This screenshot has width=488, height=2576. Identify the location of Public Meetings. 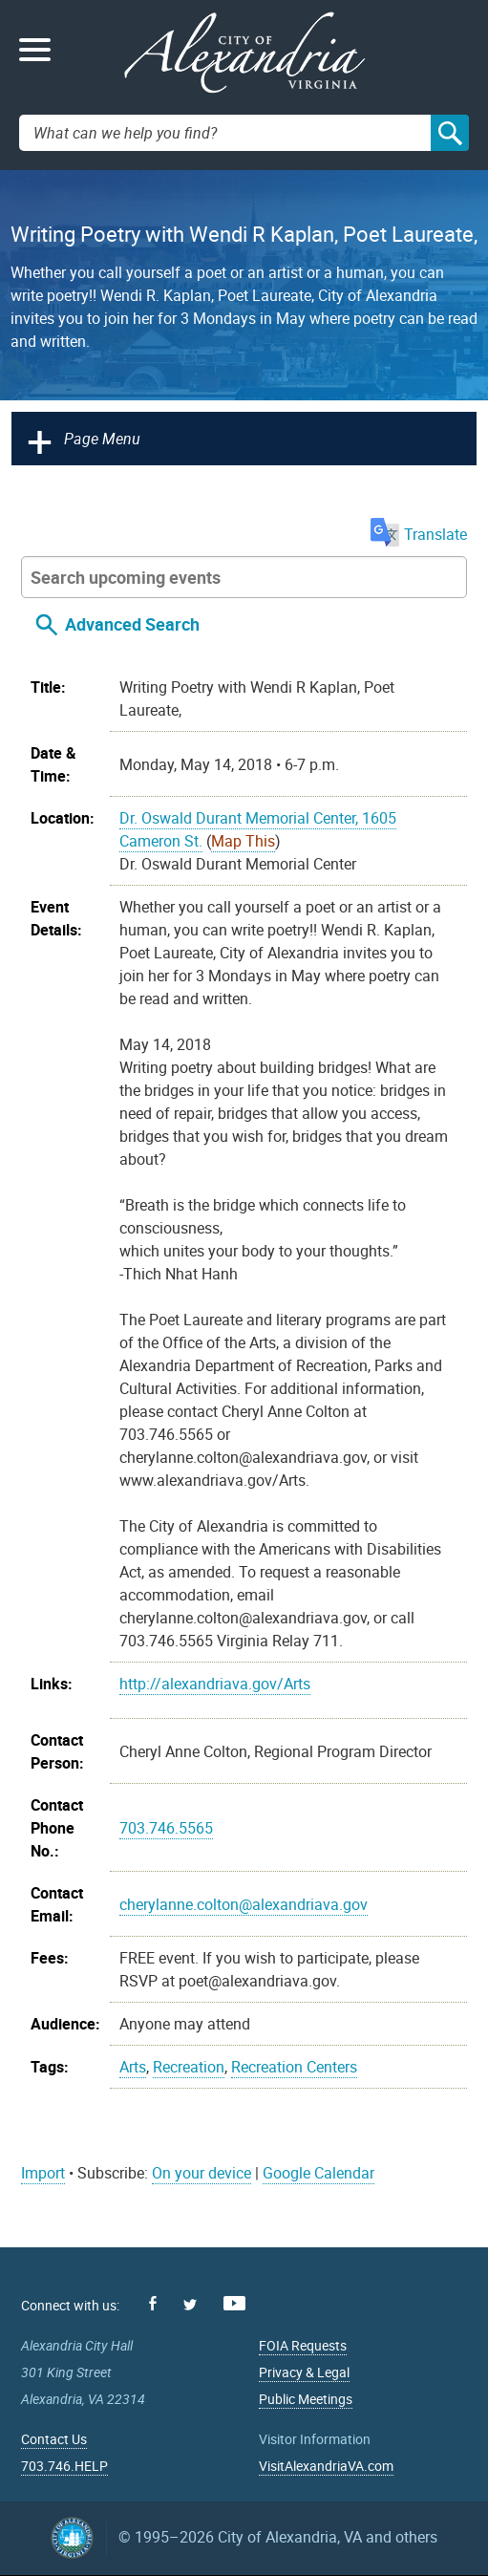
(305, 2399).